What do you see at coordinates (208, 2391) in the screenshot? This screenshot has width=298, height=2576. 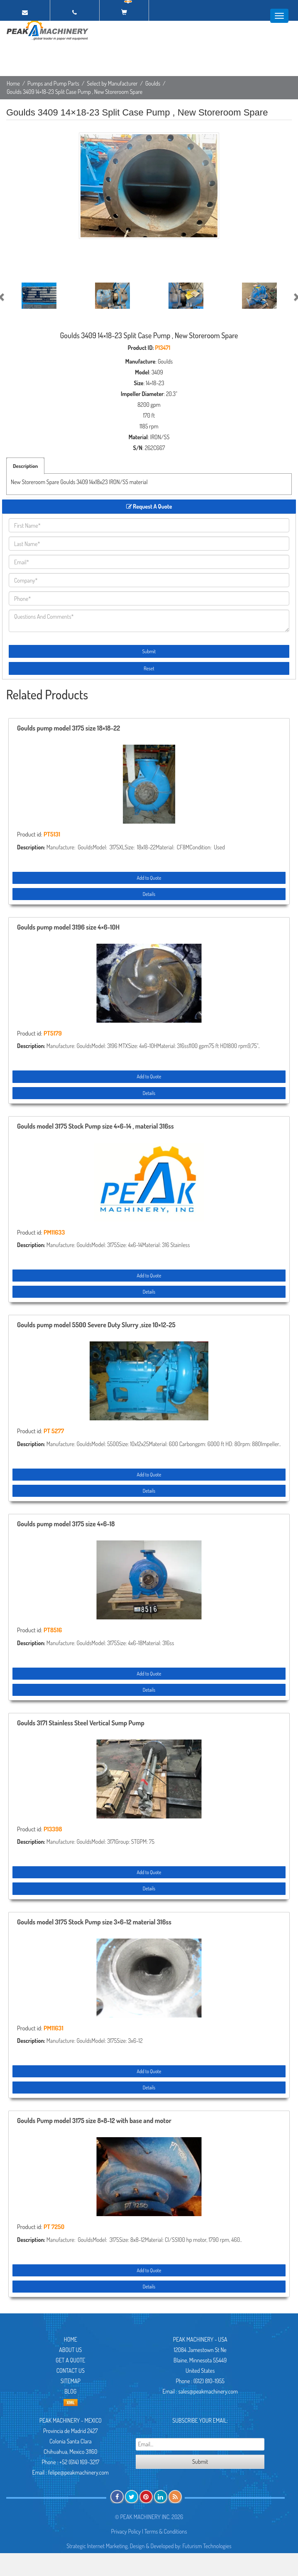 I see `sales@peakmachinery.com` at bounding box center [208, 2391].